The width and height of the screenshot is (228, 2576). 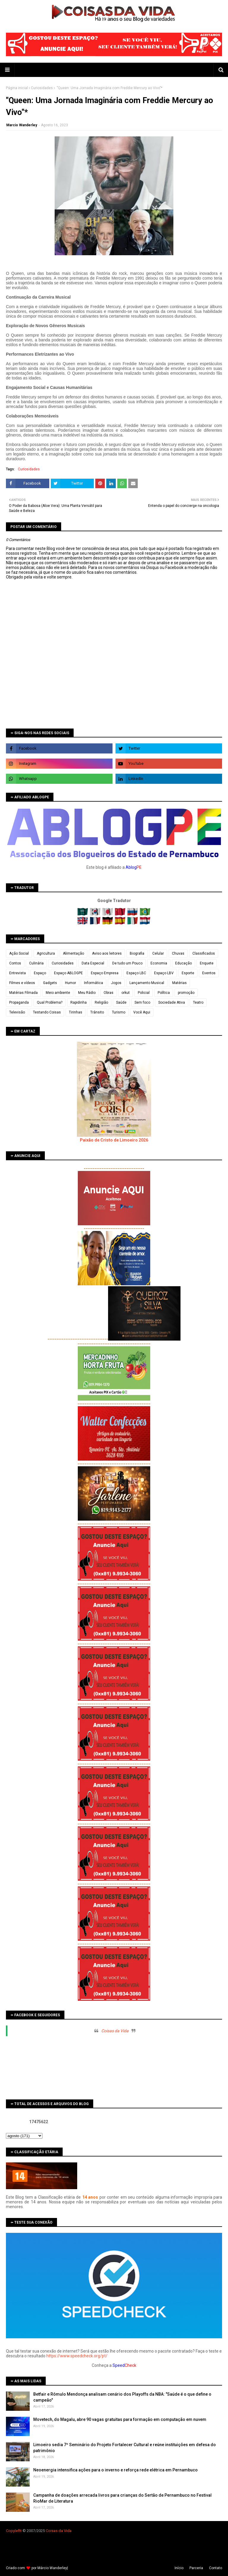 I want to click on Gadgets, so click(x=50, y=983).